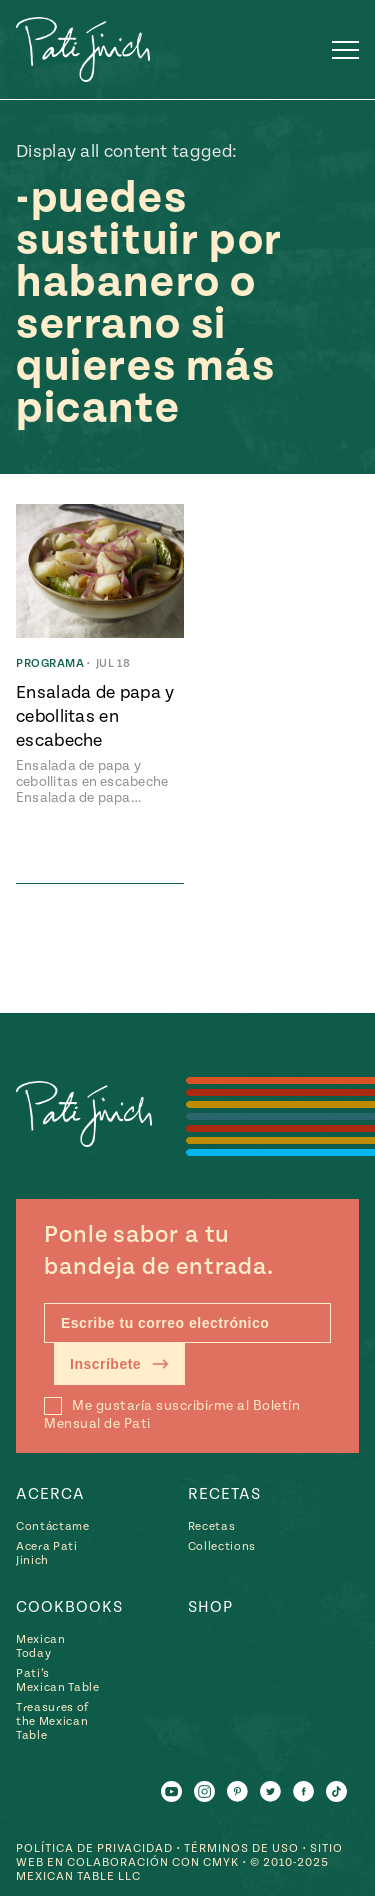 This screenshot has width=375, height=1896. Describe the element at coordinates (47, 1553) in the screenshot. I see `Acera Pati Jinich` at that location.